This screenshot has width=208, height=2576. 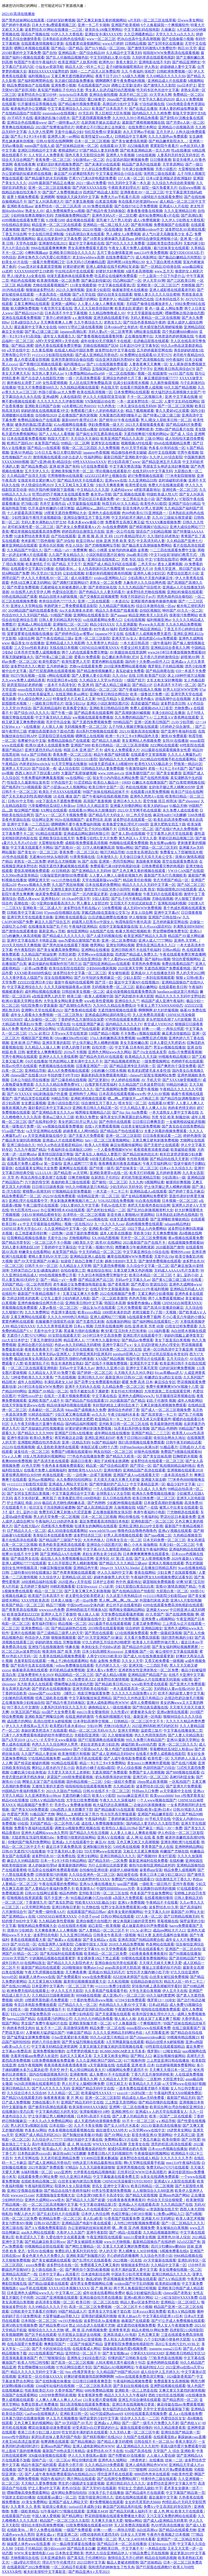 What do you see at coordinates (106, 406) in the screenshot?
I see `91九色熟女` at bounding box center [106, 406].